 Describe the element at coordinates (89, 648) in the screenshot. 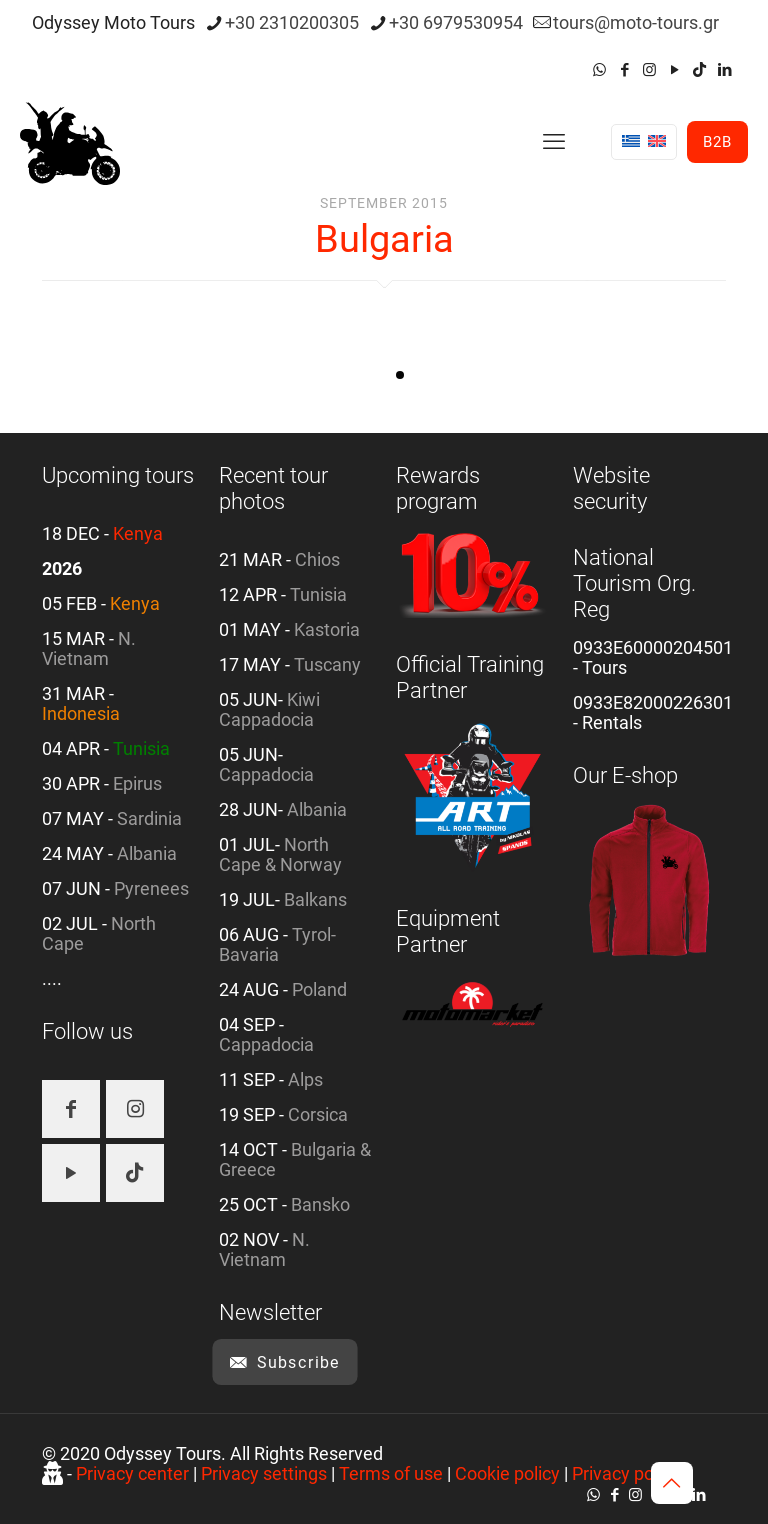

I see `N. Vietnam` at that location.